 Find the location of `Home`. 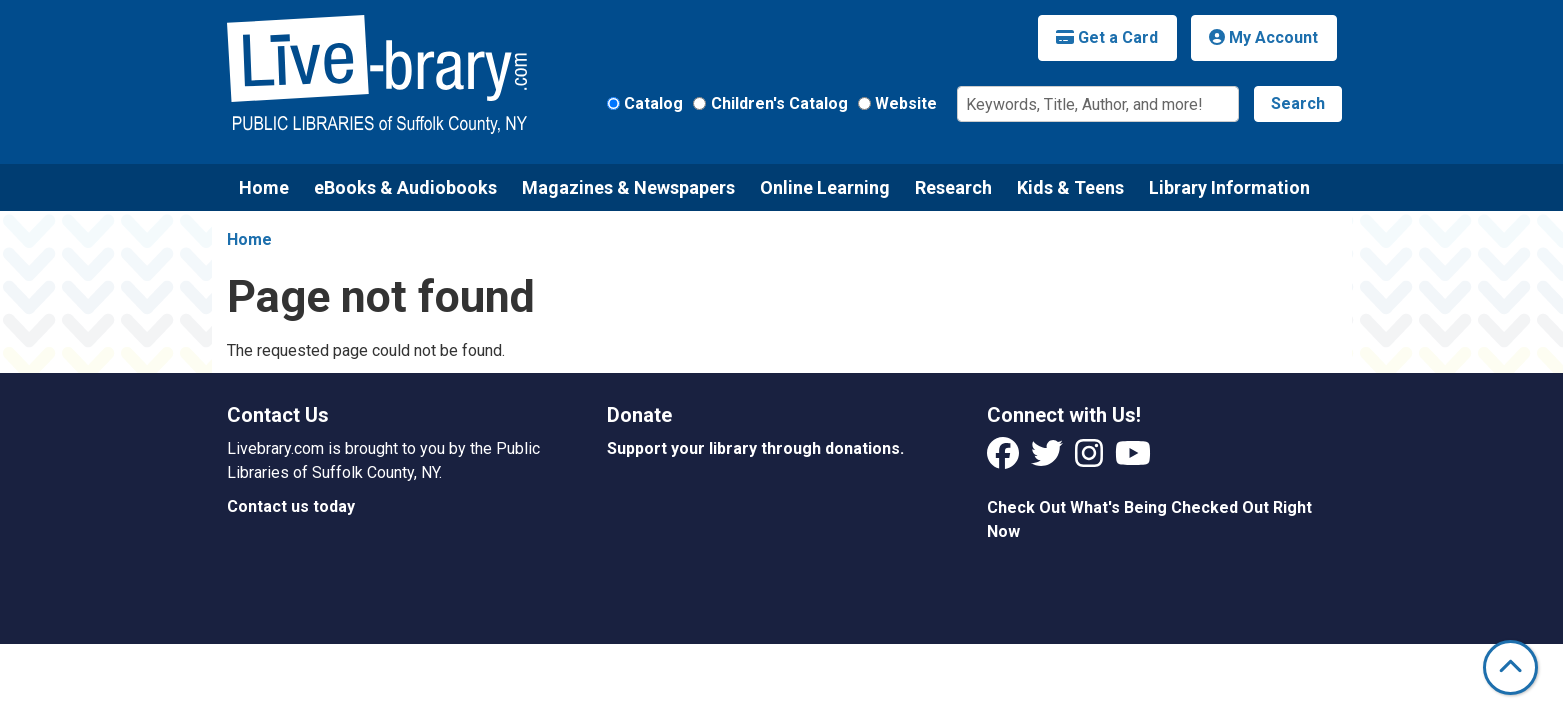

Home is located at coordinates (249, 239).